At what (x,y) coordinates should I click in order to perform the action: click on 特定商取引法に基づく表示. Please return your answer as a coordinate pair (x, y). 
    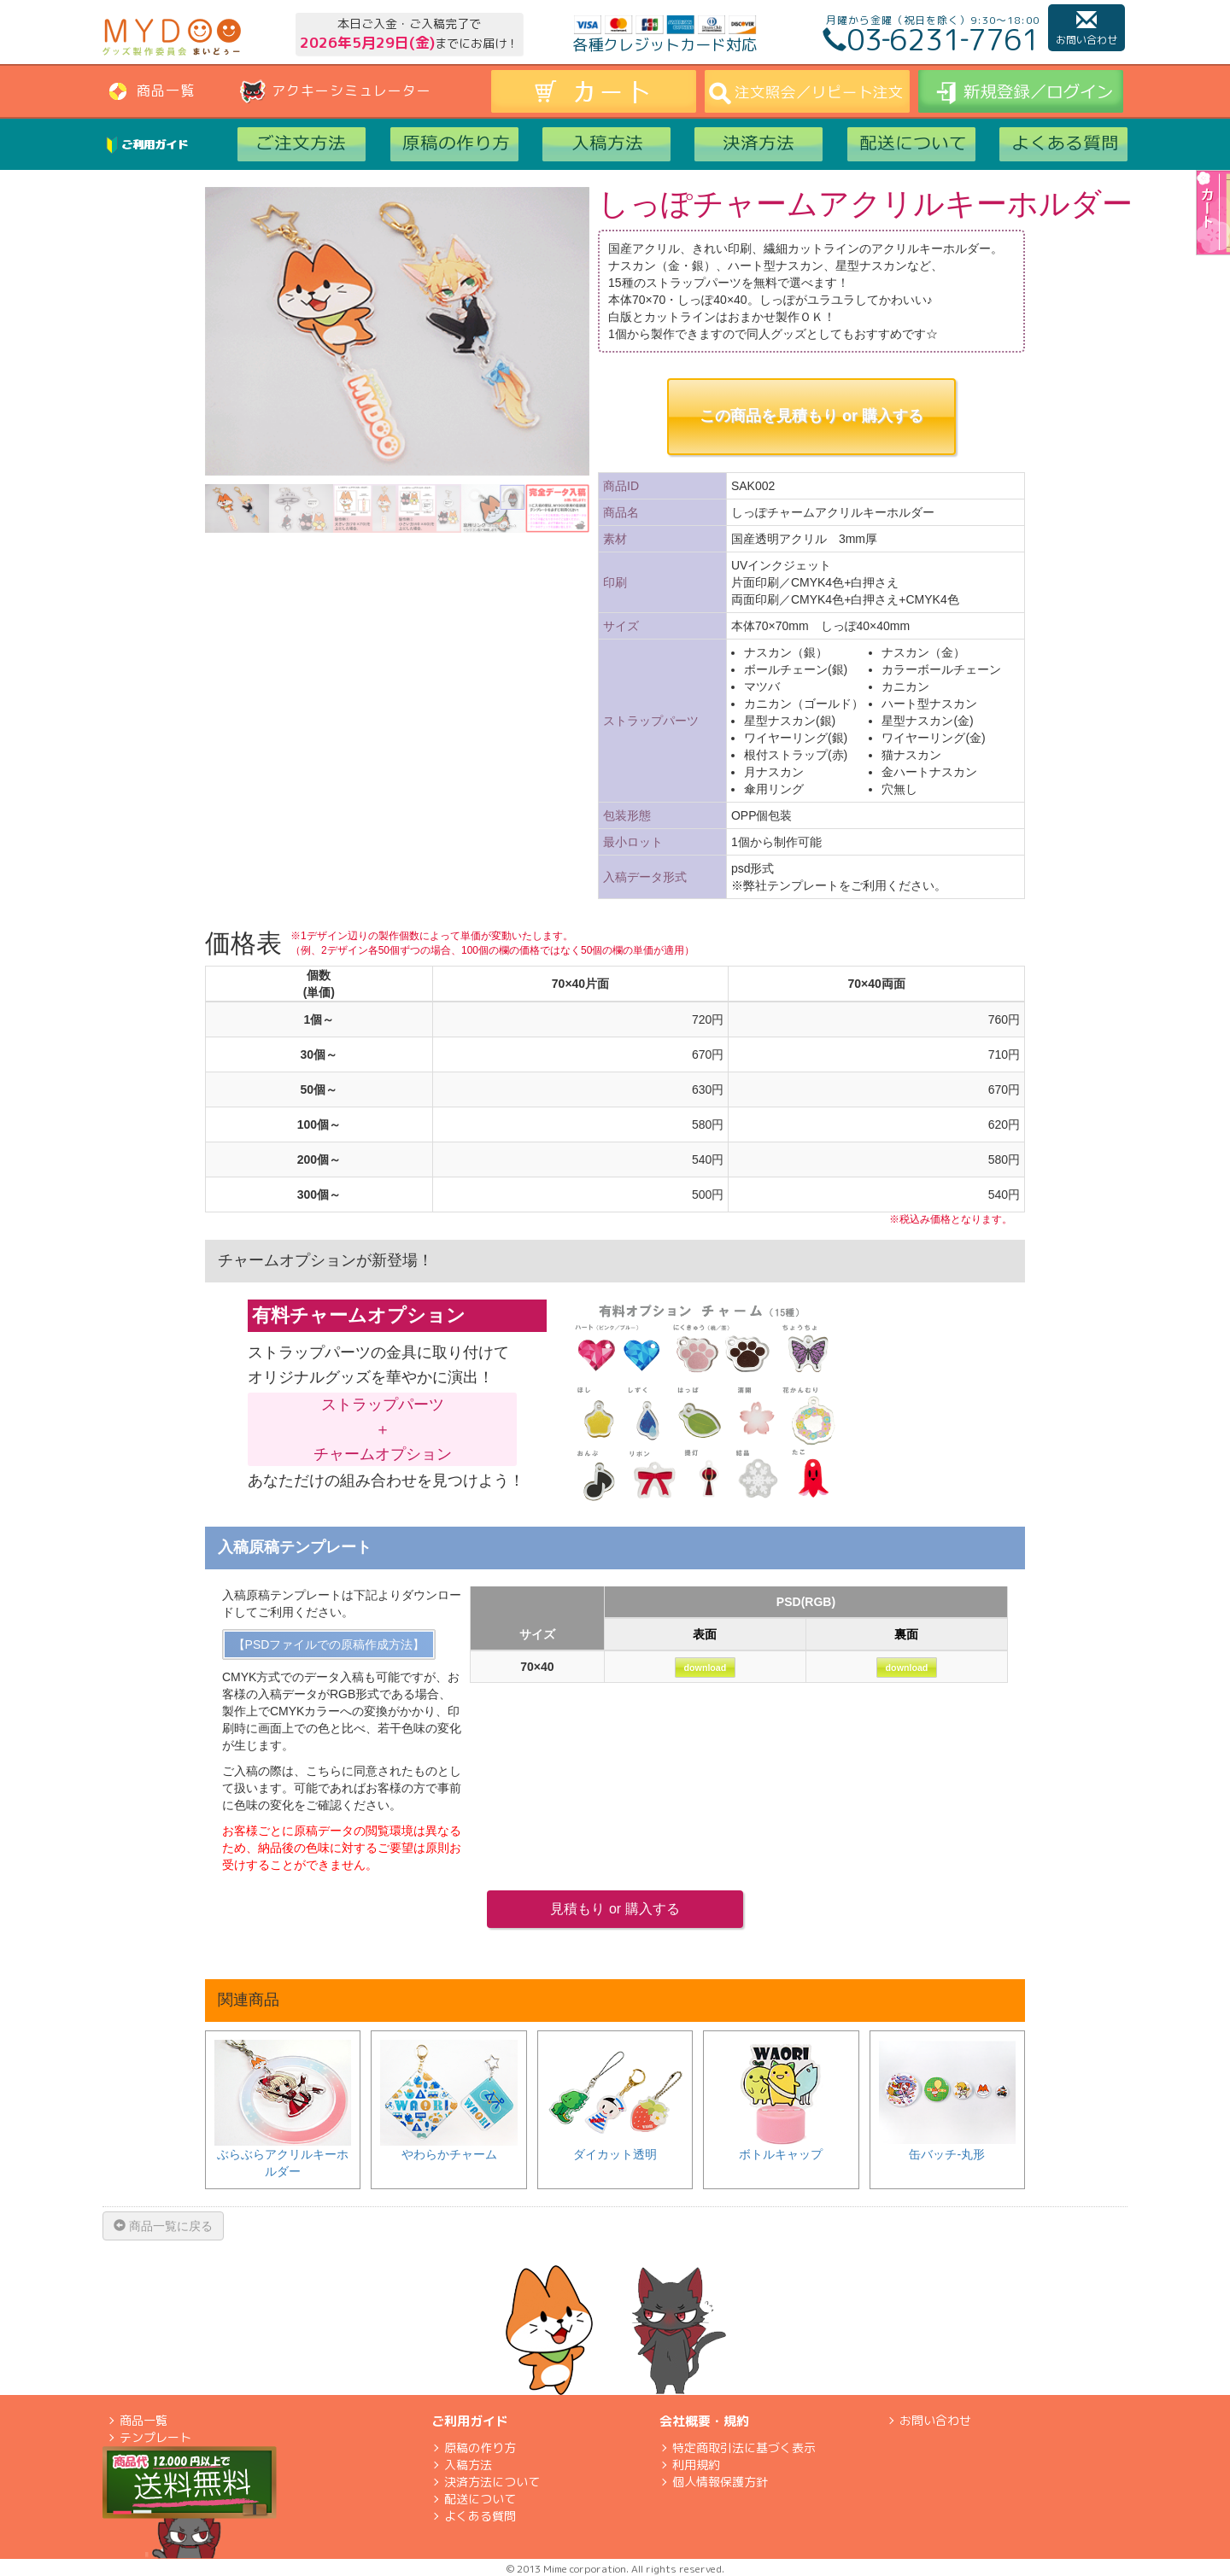
    Looking at the image, I should click on (744, 2447).